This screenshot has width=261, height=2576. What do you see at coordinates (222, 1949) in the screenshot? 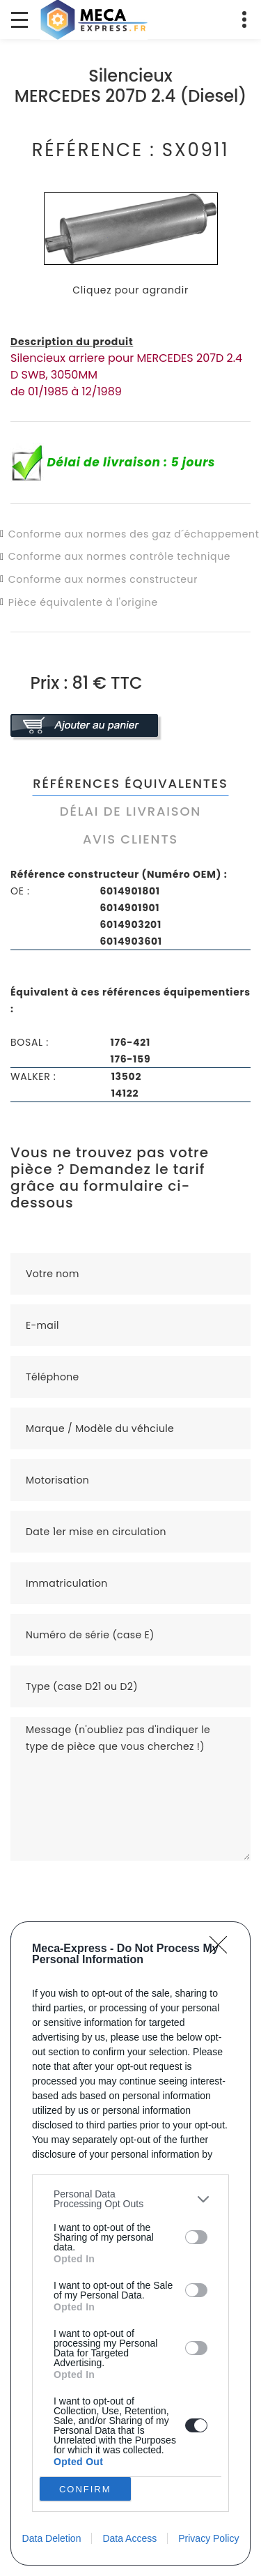
I see `[Close]` at bounding box center [222, 1949].